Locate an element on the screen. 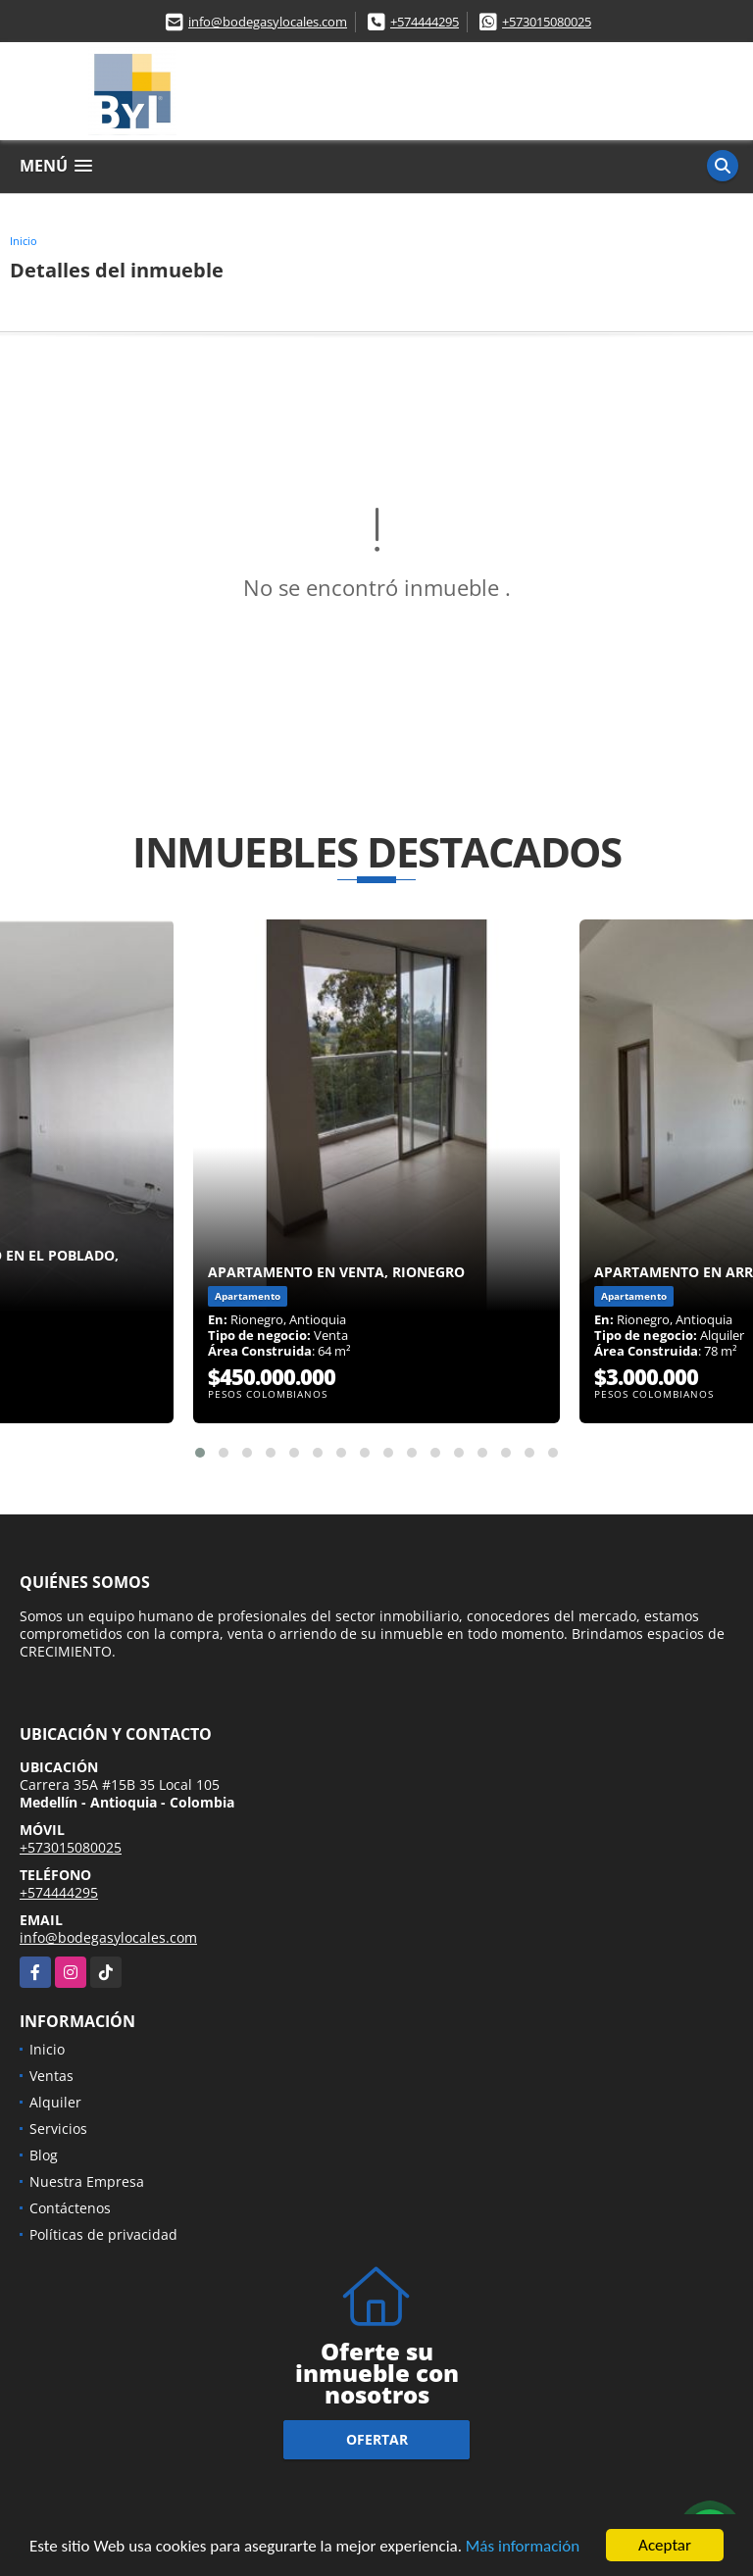  Políticas de privacidad is located at coordinates (103, 2234).